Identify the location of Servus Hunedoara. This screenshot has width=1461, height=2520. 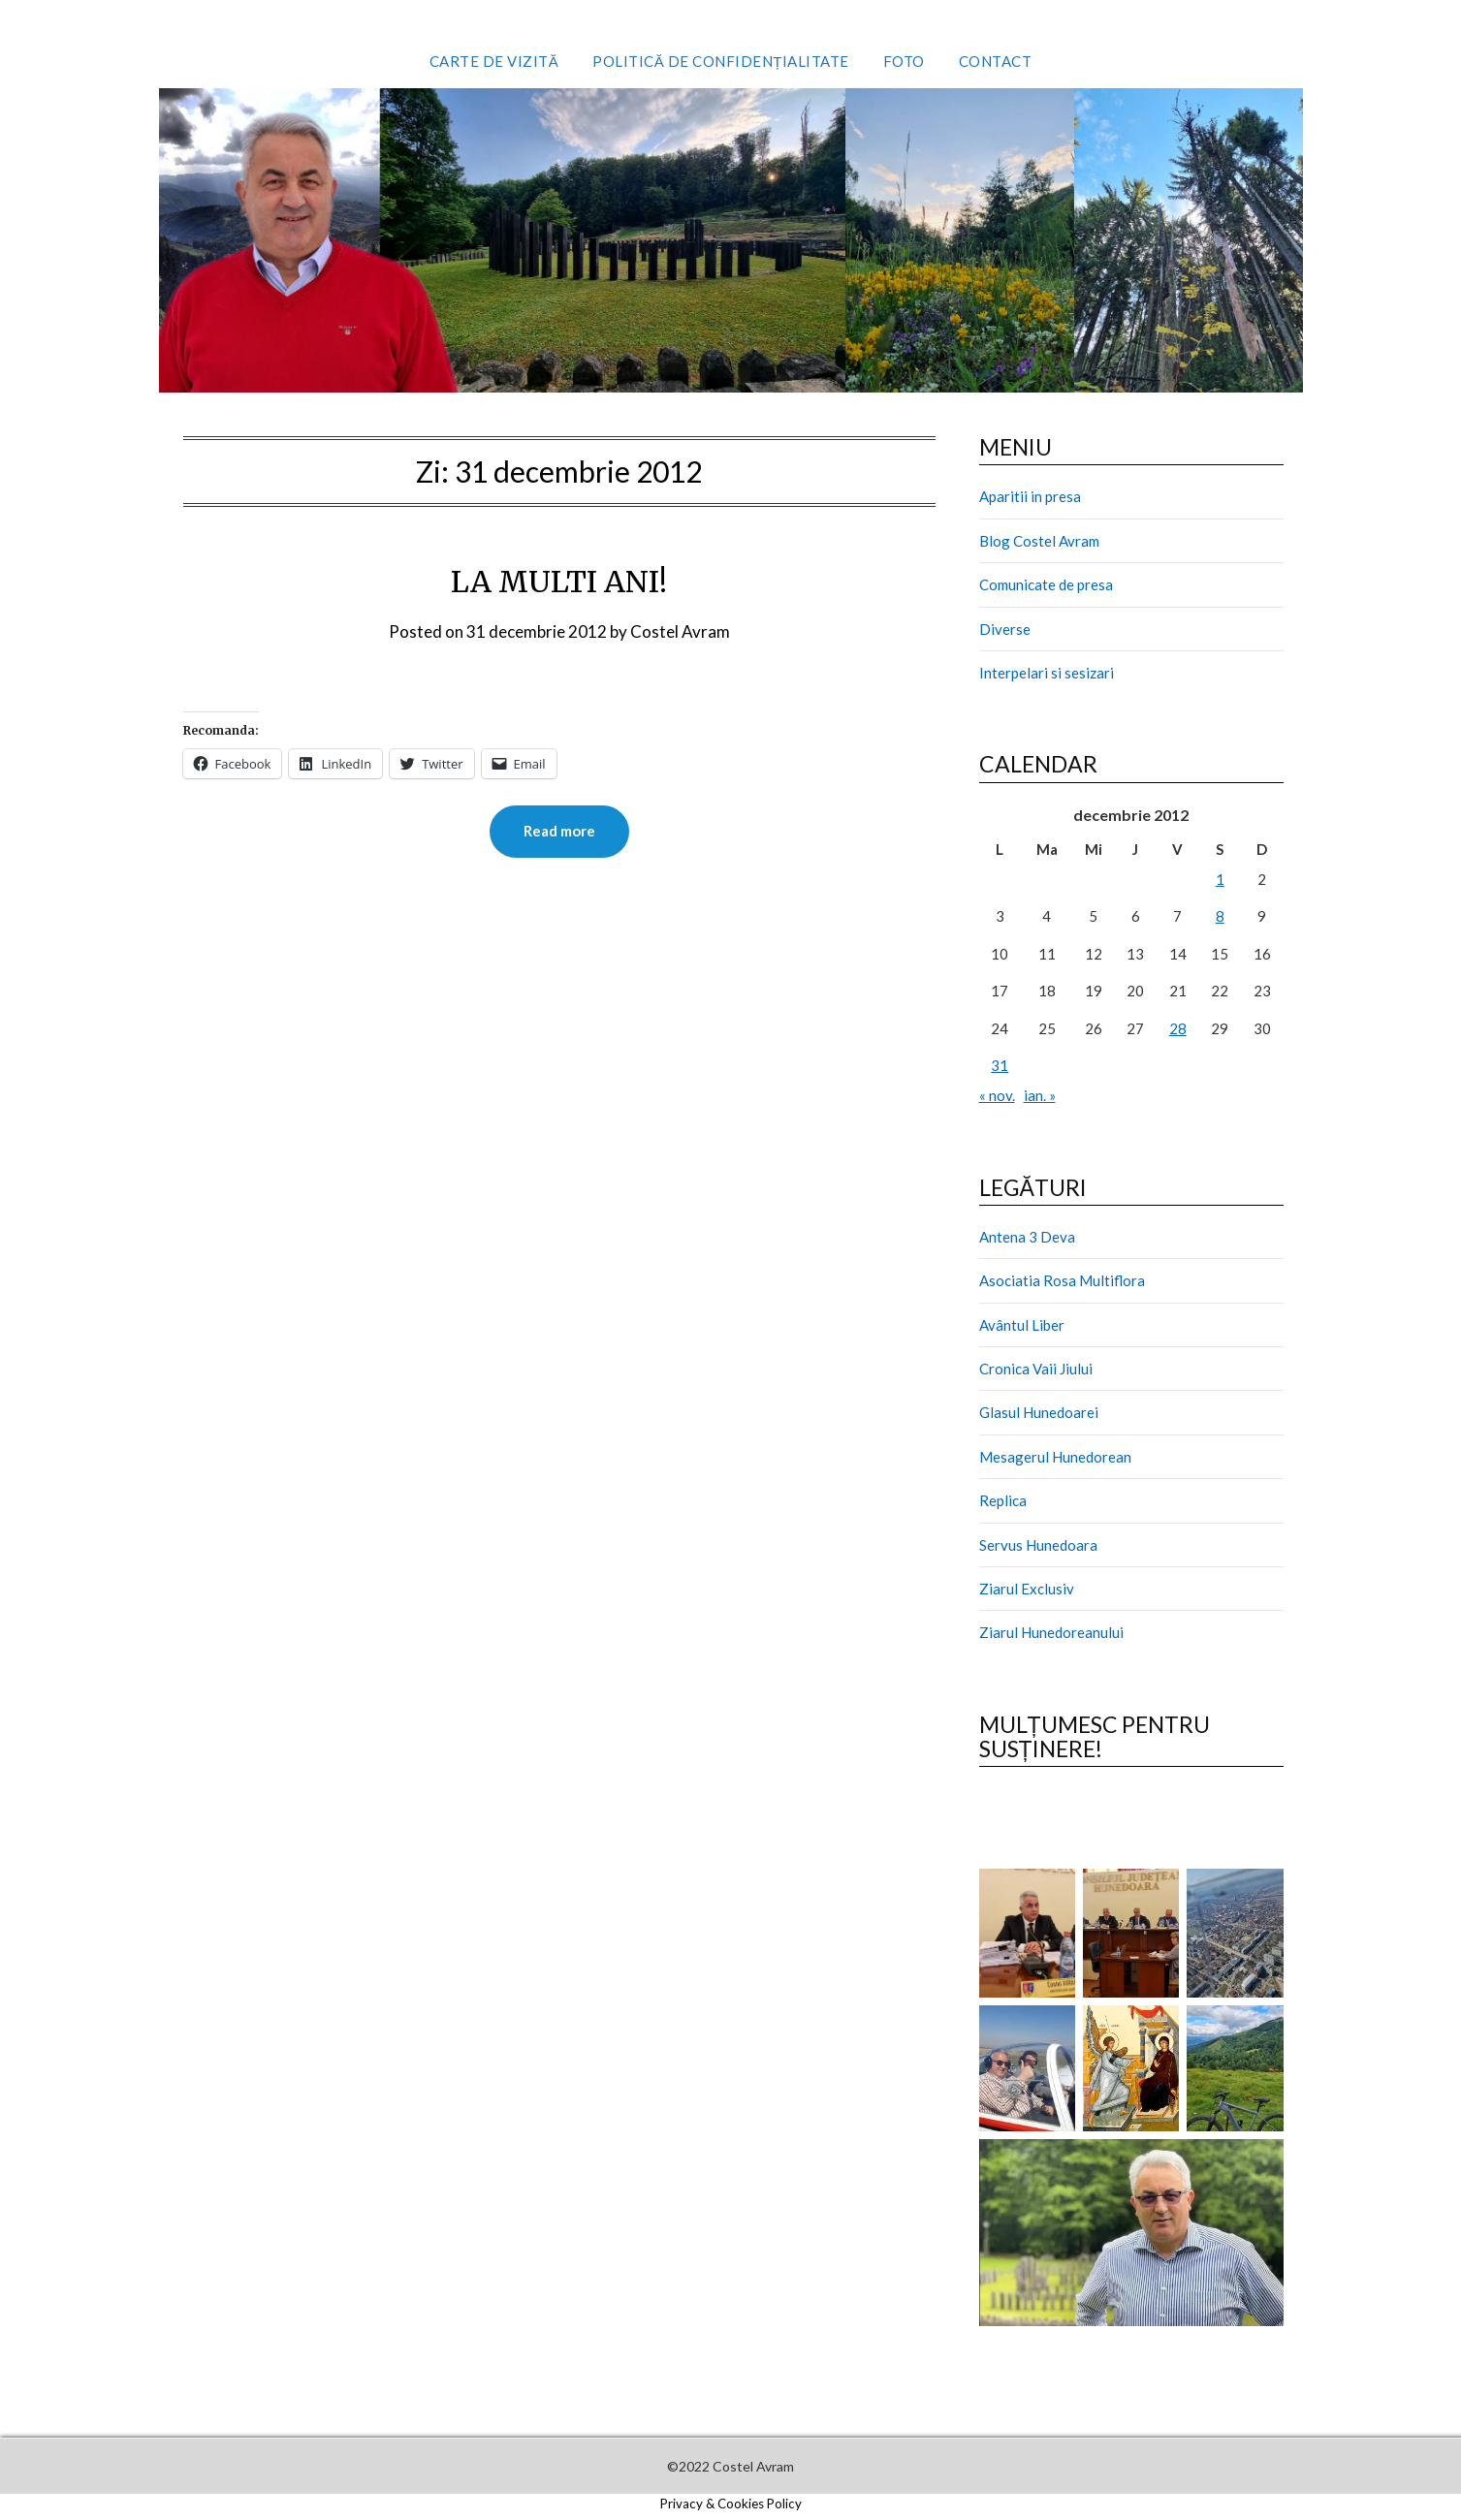
(1038, 1545).